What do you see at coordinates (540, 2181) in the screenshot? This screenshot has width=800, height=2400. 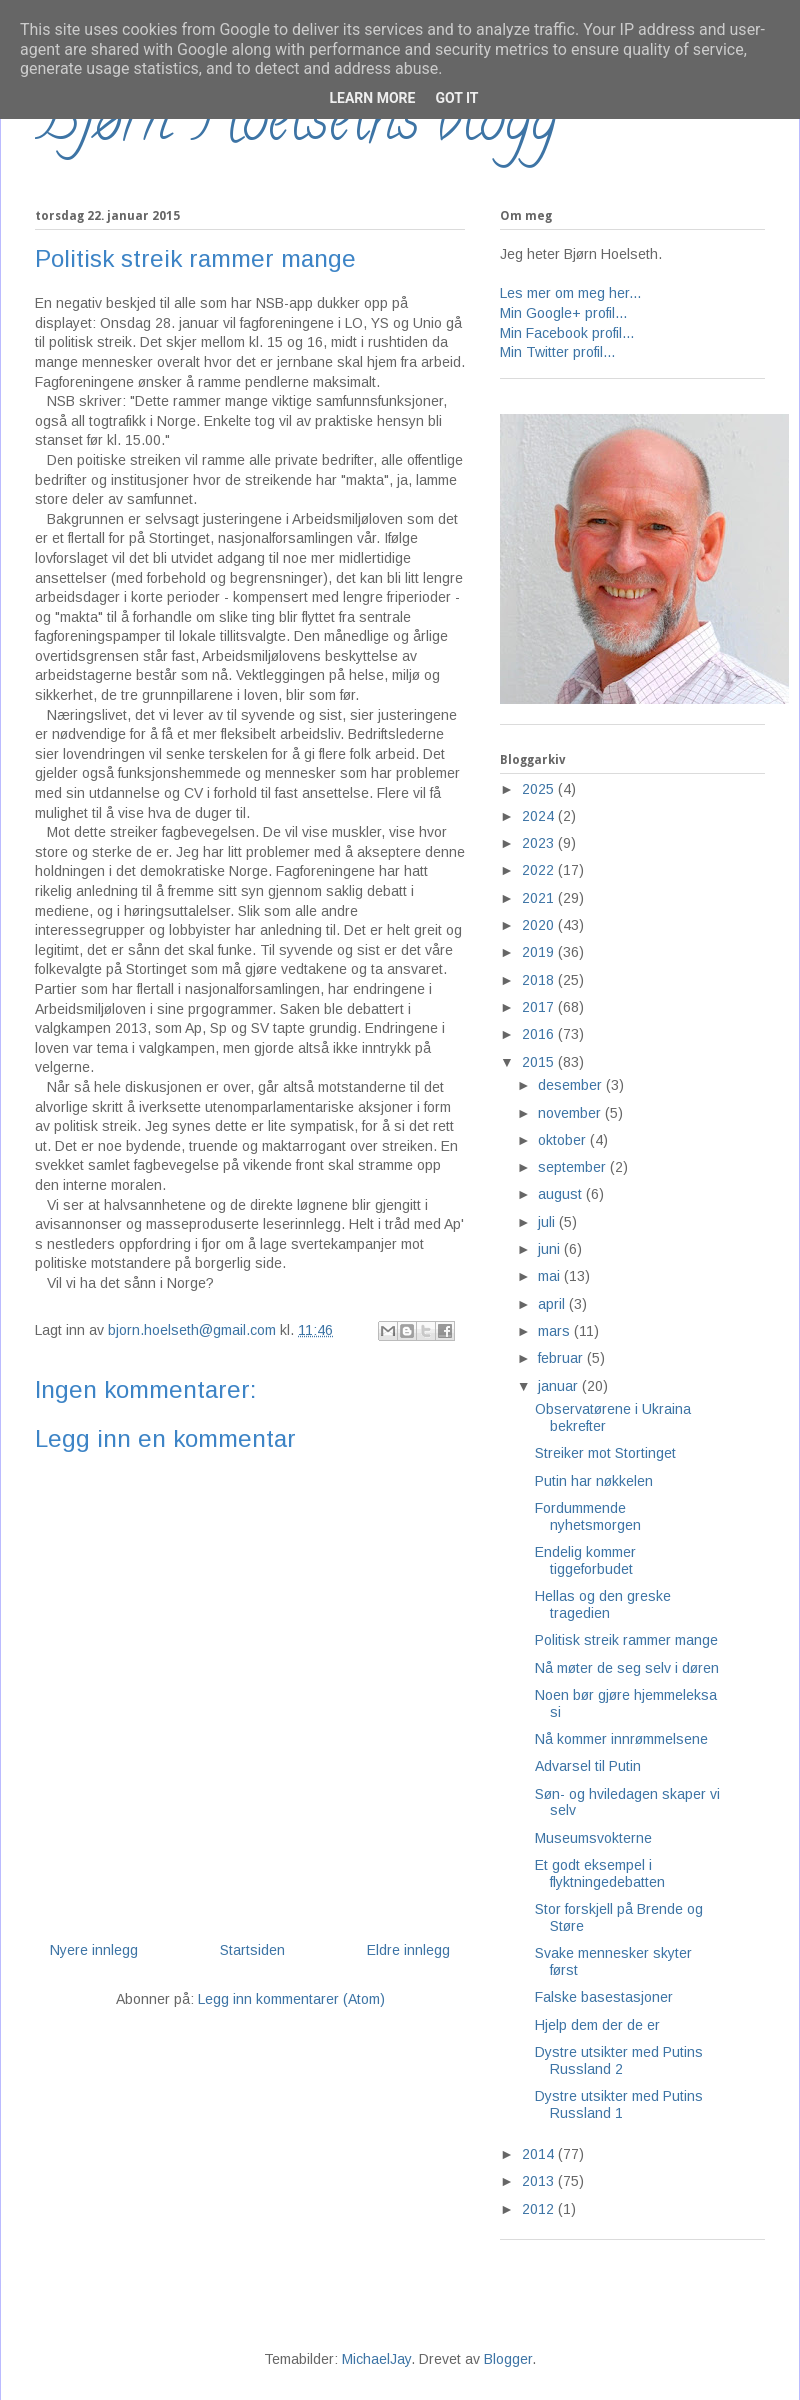 I see `2013` at bounding box center [540, 2181].